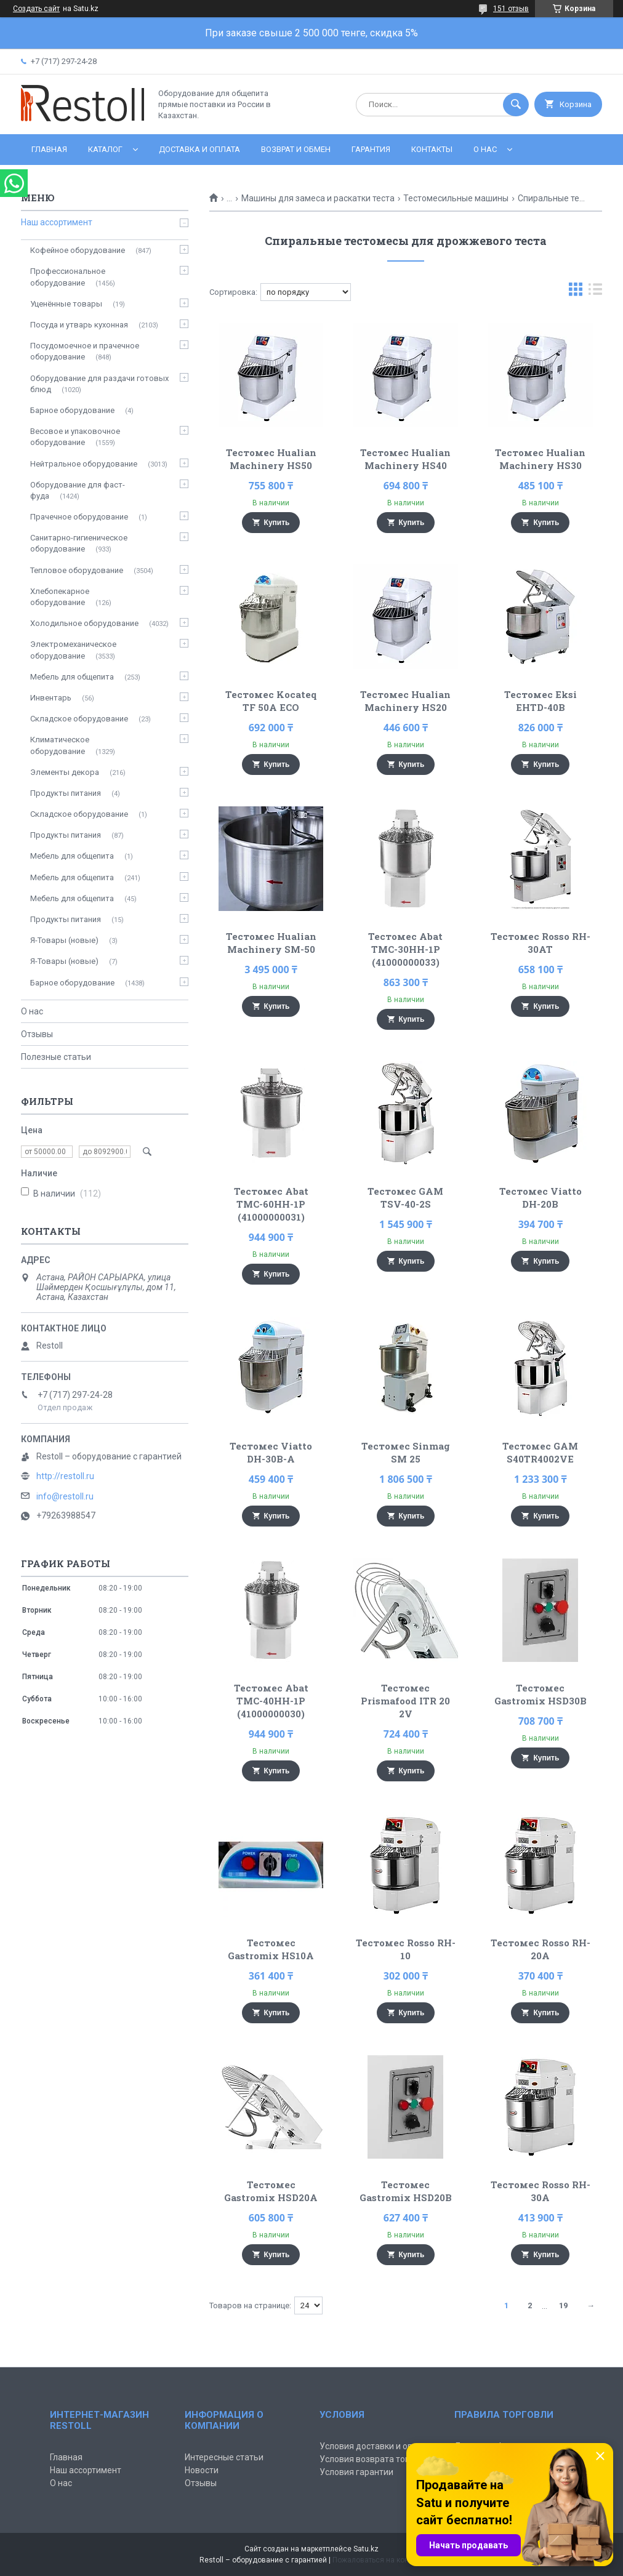  I want to click on Машины для замеса и раскатки теста, so click(318, 198).